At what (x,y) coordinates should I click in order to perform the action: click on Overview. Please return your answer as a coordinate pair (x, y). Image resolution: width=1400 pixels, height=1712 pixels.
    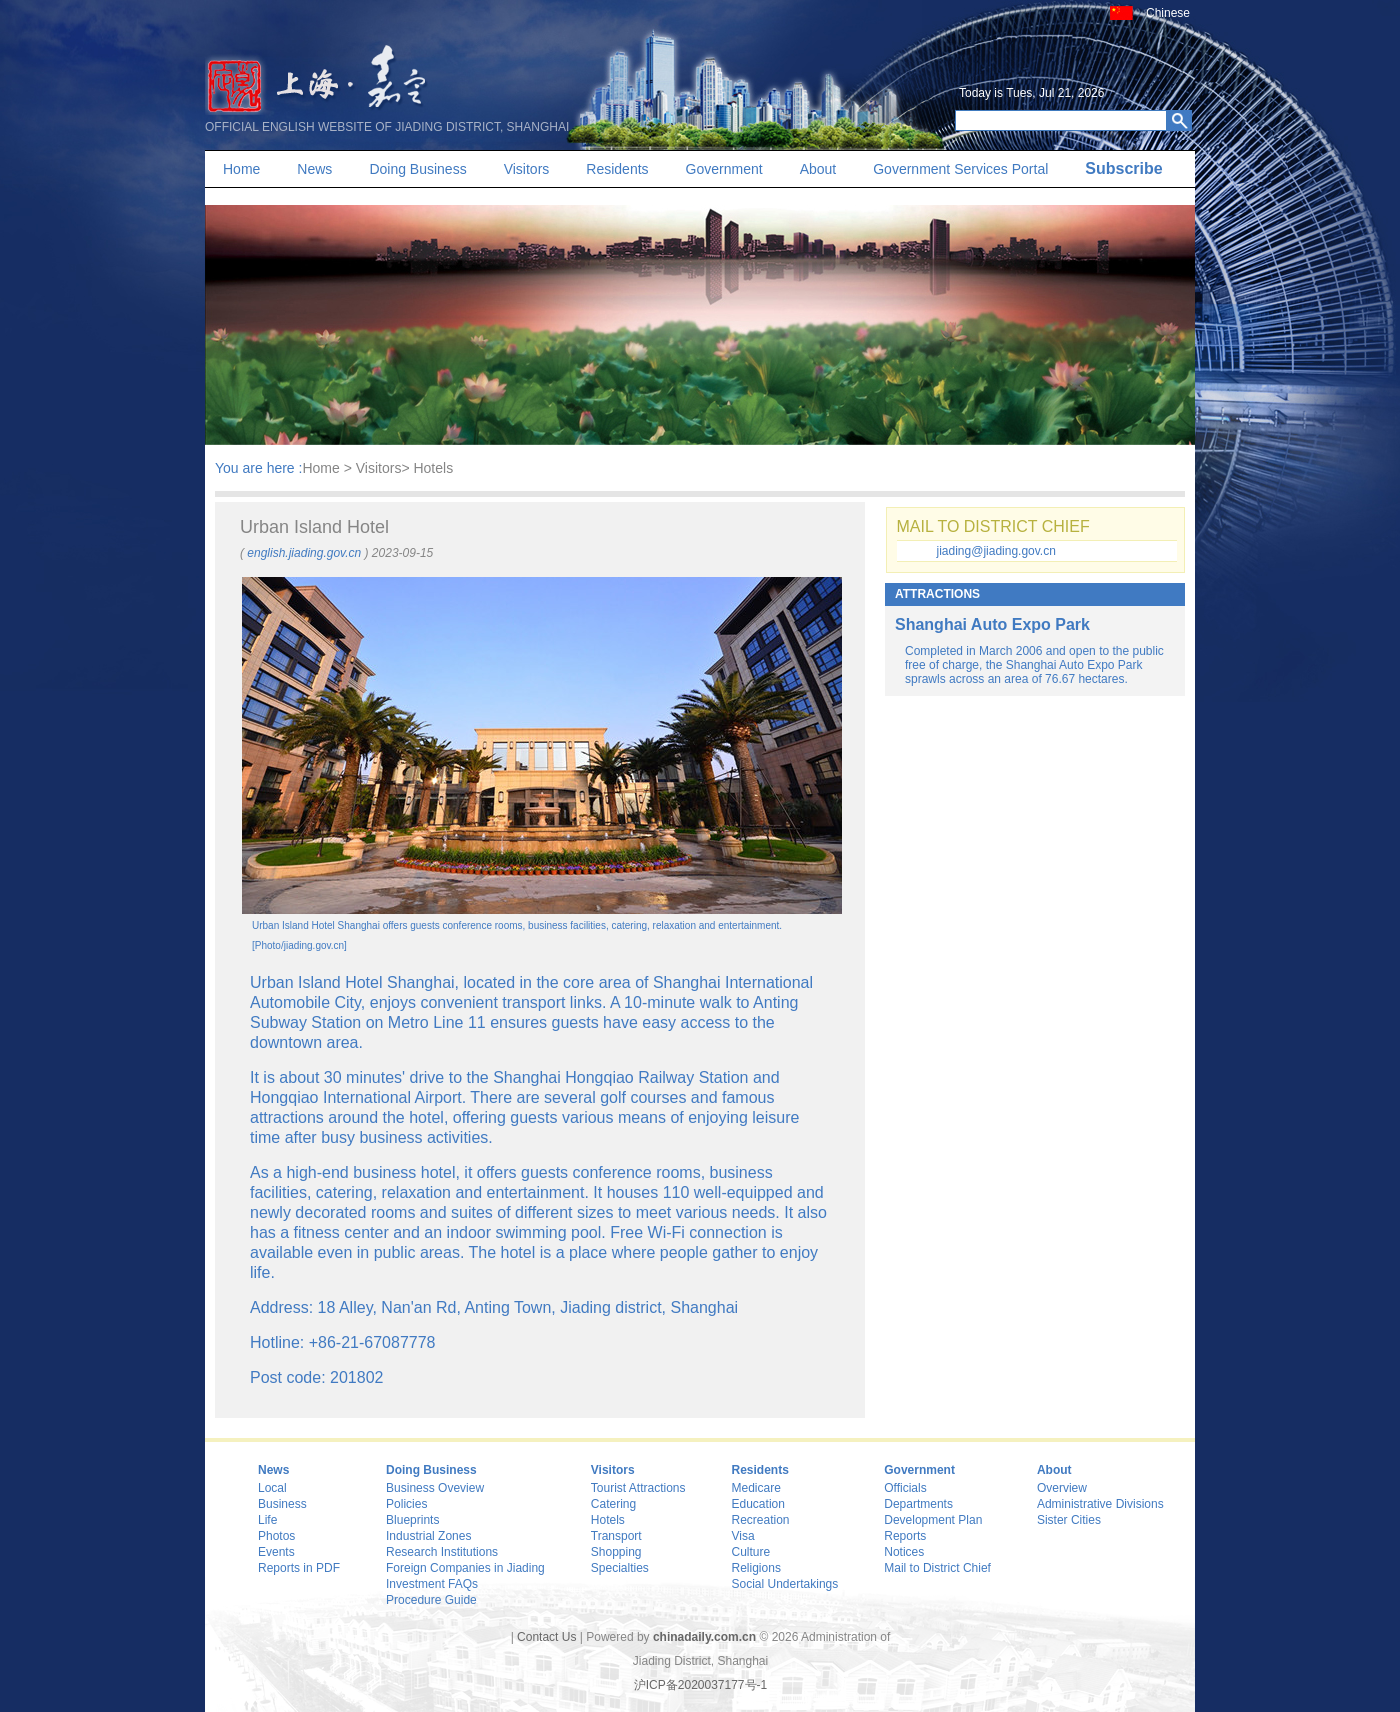
    Looking at the image, I should click on (1062, 1488).